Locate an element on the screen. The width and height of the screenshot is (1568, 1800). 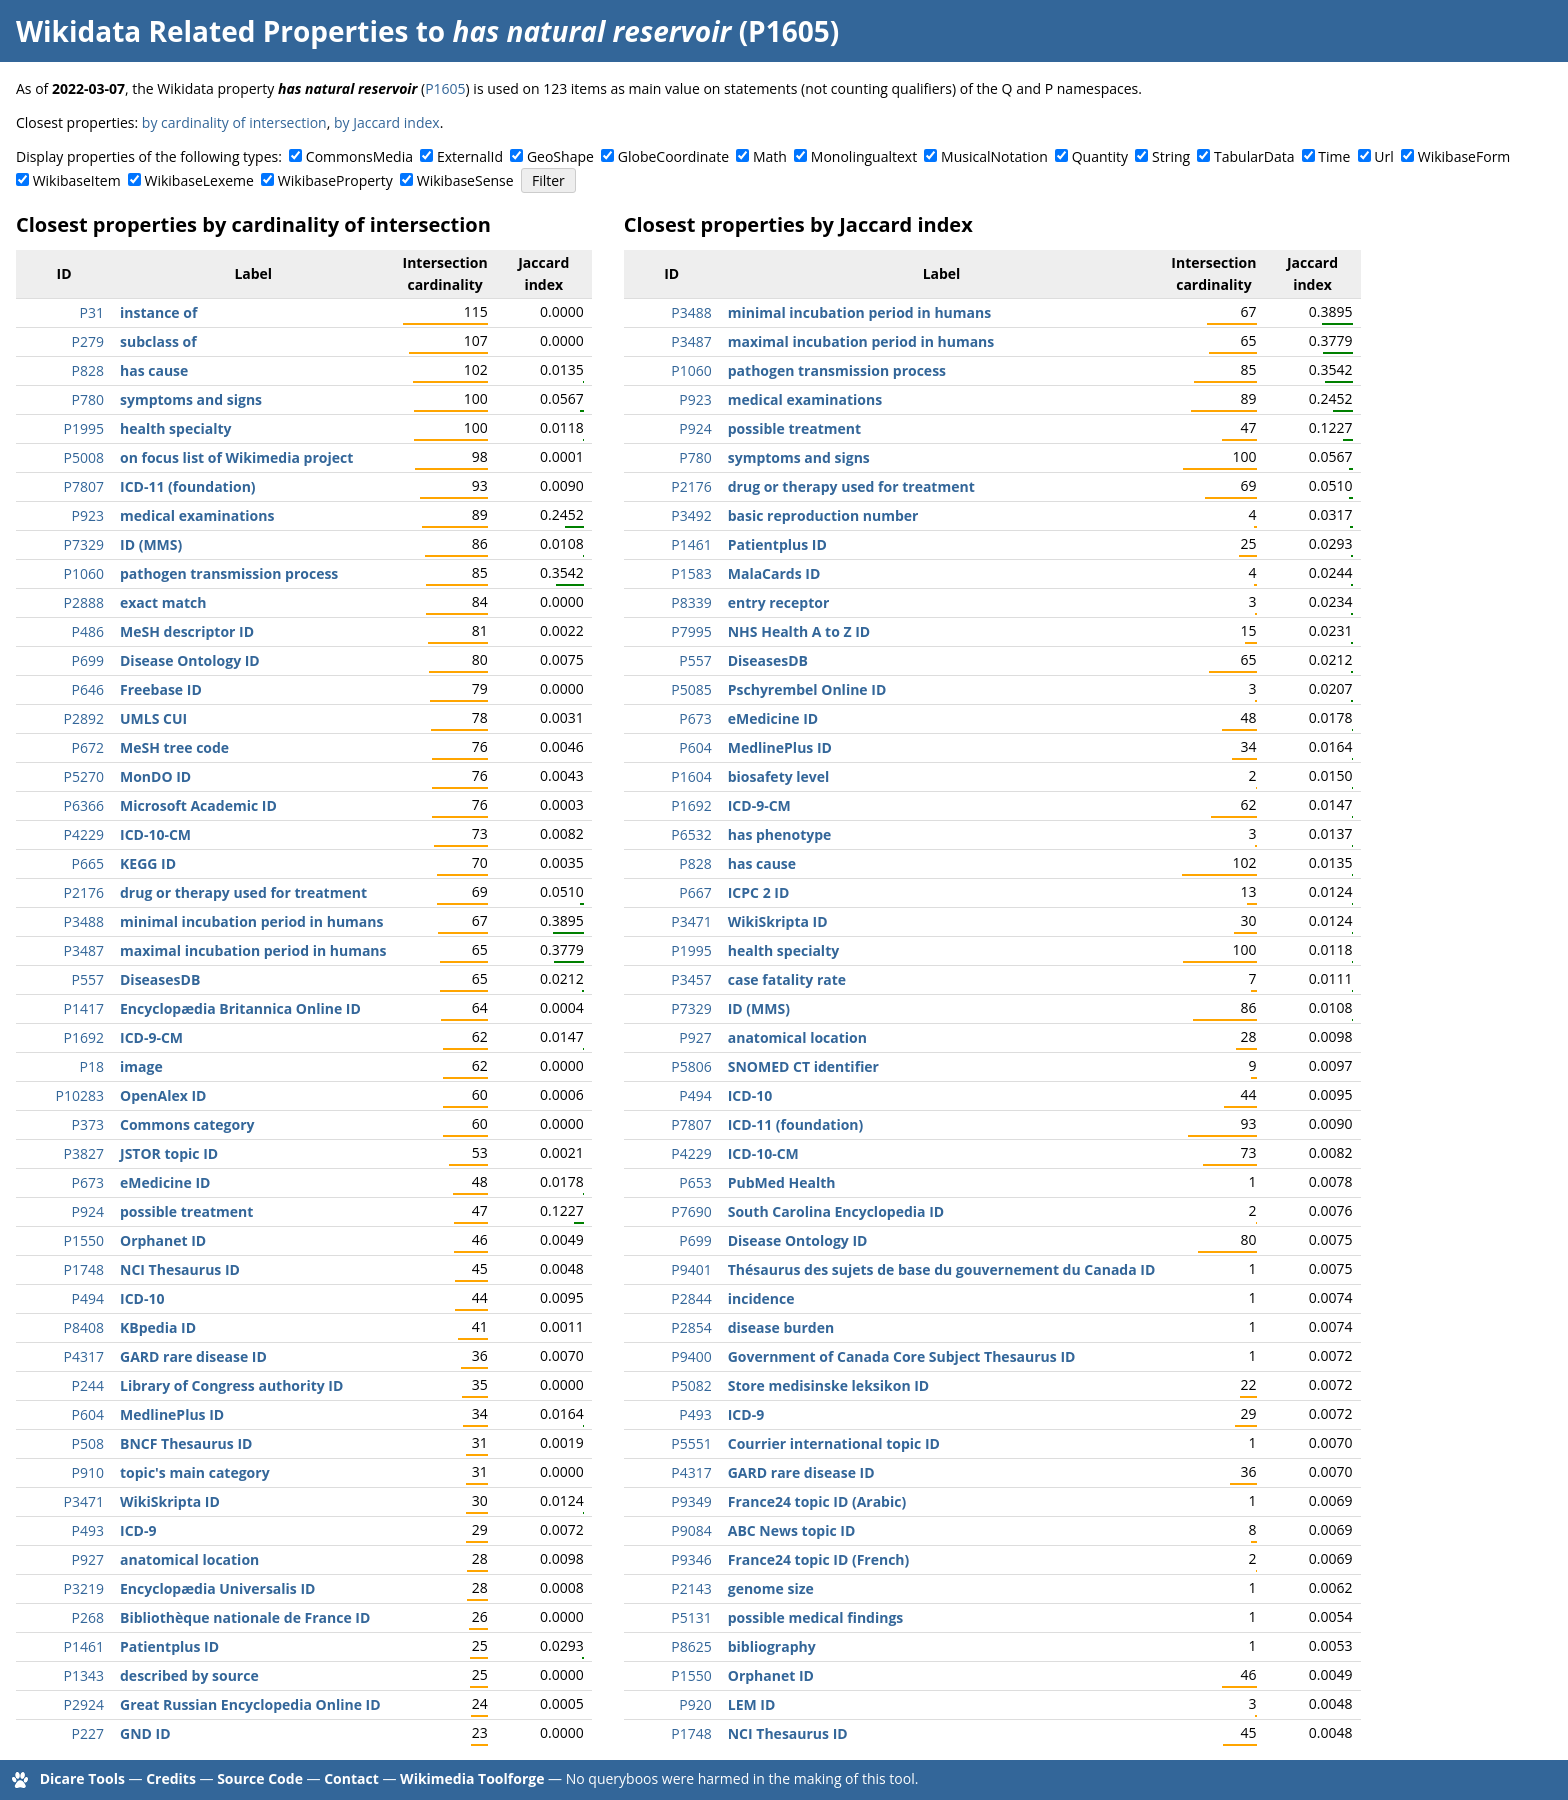
P927 is located at coordinates (88, 1559).